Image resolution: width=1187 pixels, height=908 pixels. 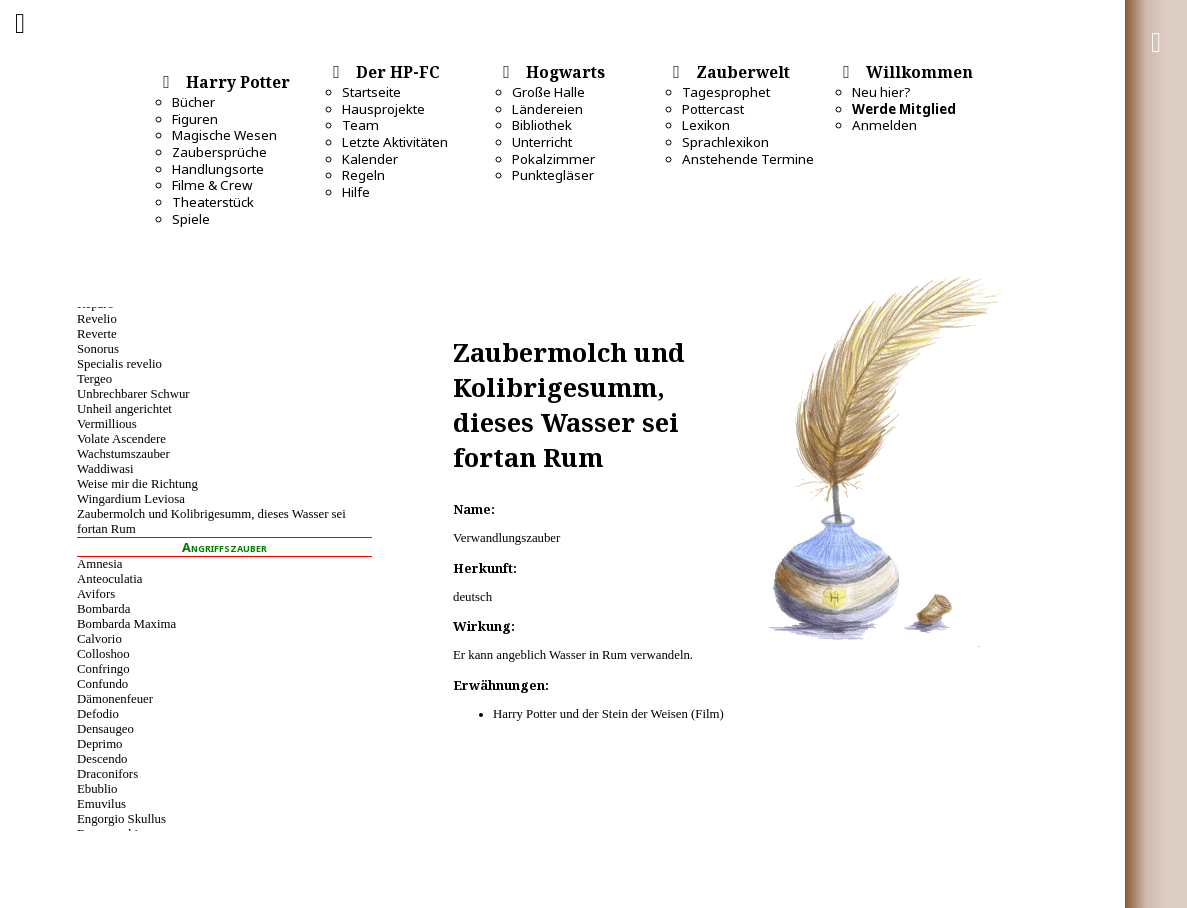 I want to click on Filme & Crew, so click(x=212, y=185).